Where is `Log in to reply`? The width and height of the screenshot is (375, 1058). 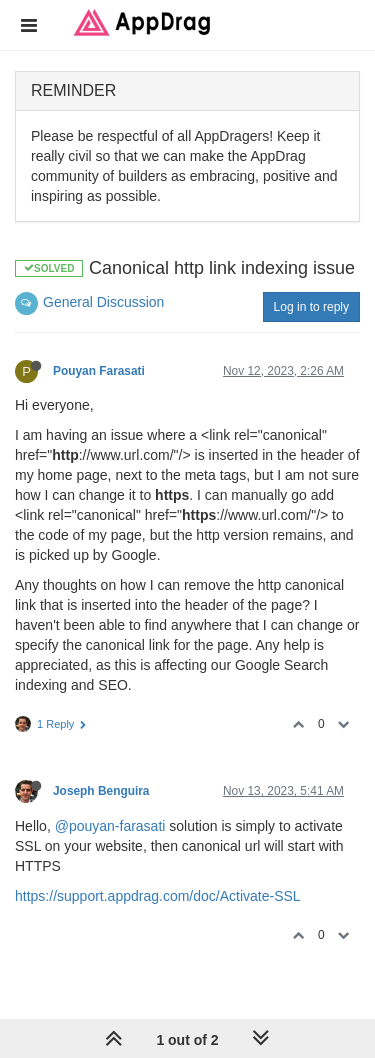
Log in to reply is located at coordinates (311, 307).